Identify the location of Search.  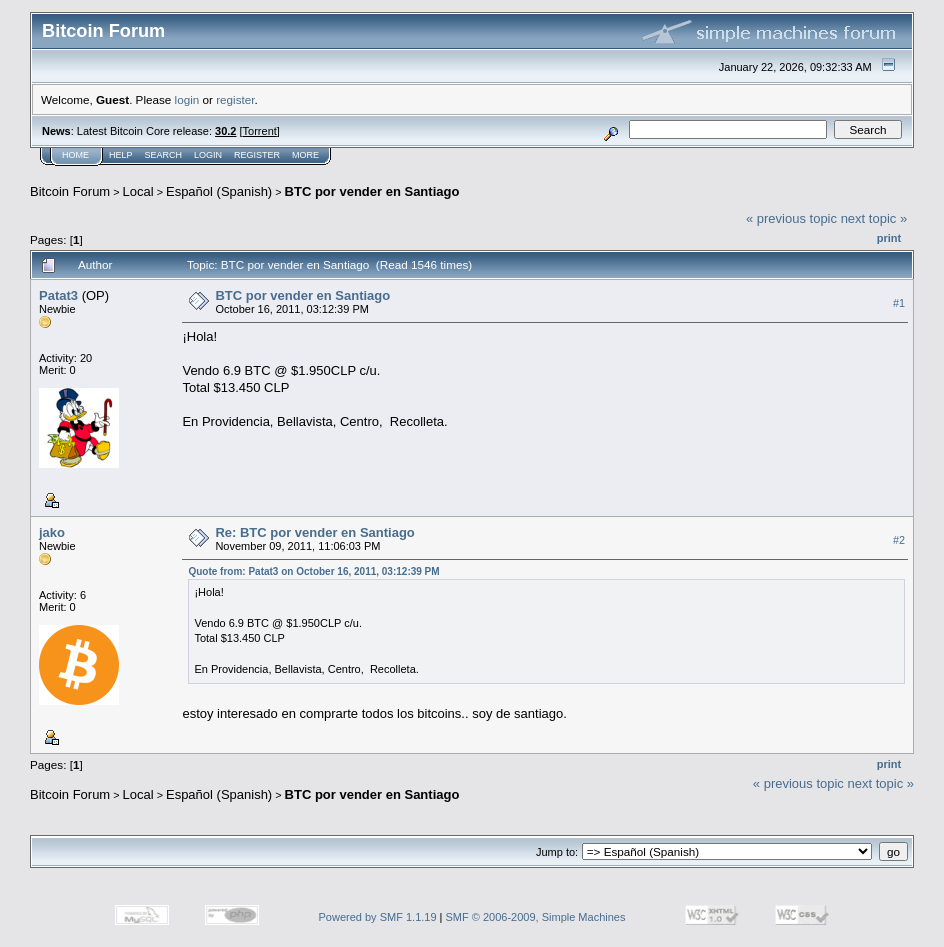
(164, 155).